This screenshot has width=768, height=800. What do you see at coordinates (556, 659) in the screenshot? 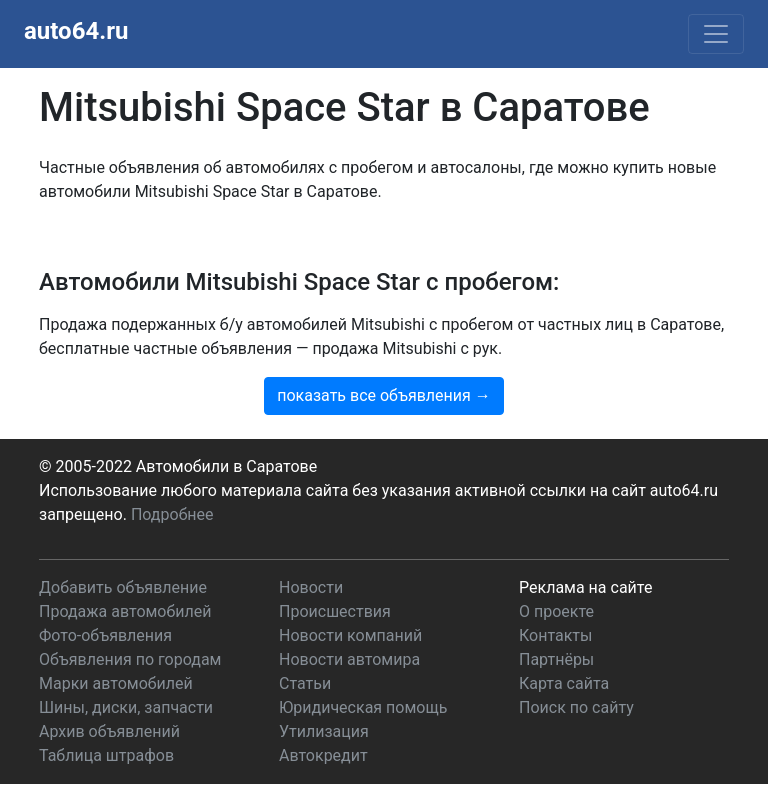
I see `Партнёры` at bounding box center [556, 659].